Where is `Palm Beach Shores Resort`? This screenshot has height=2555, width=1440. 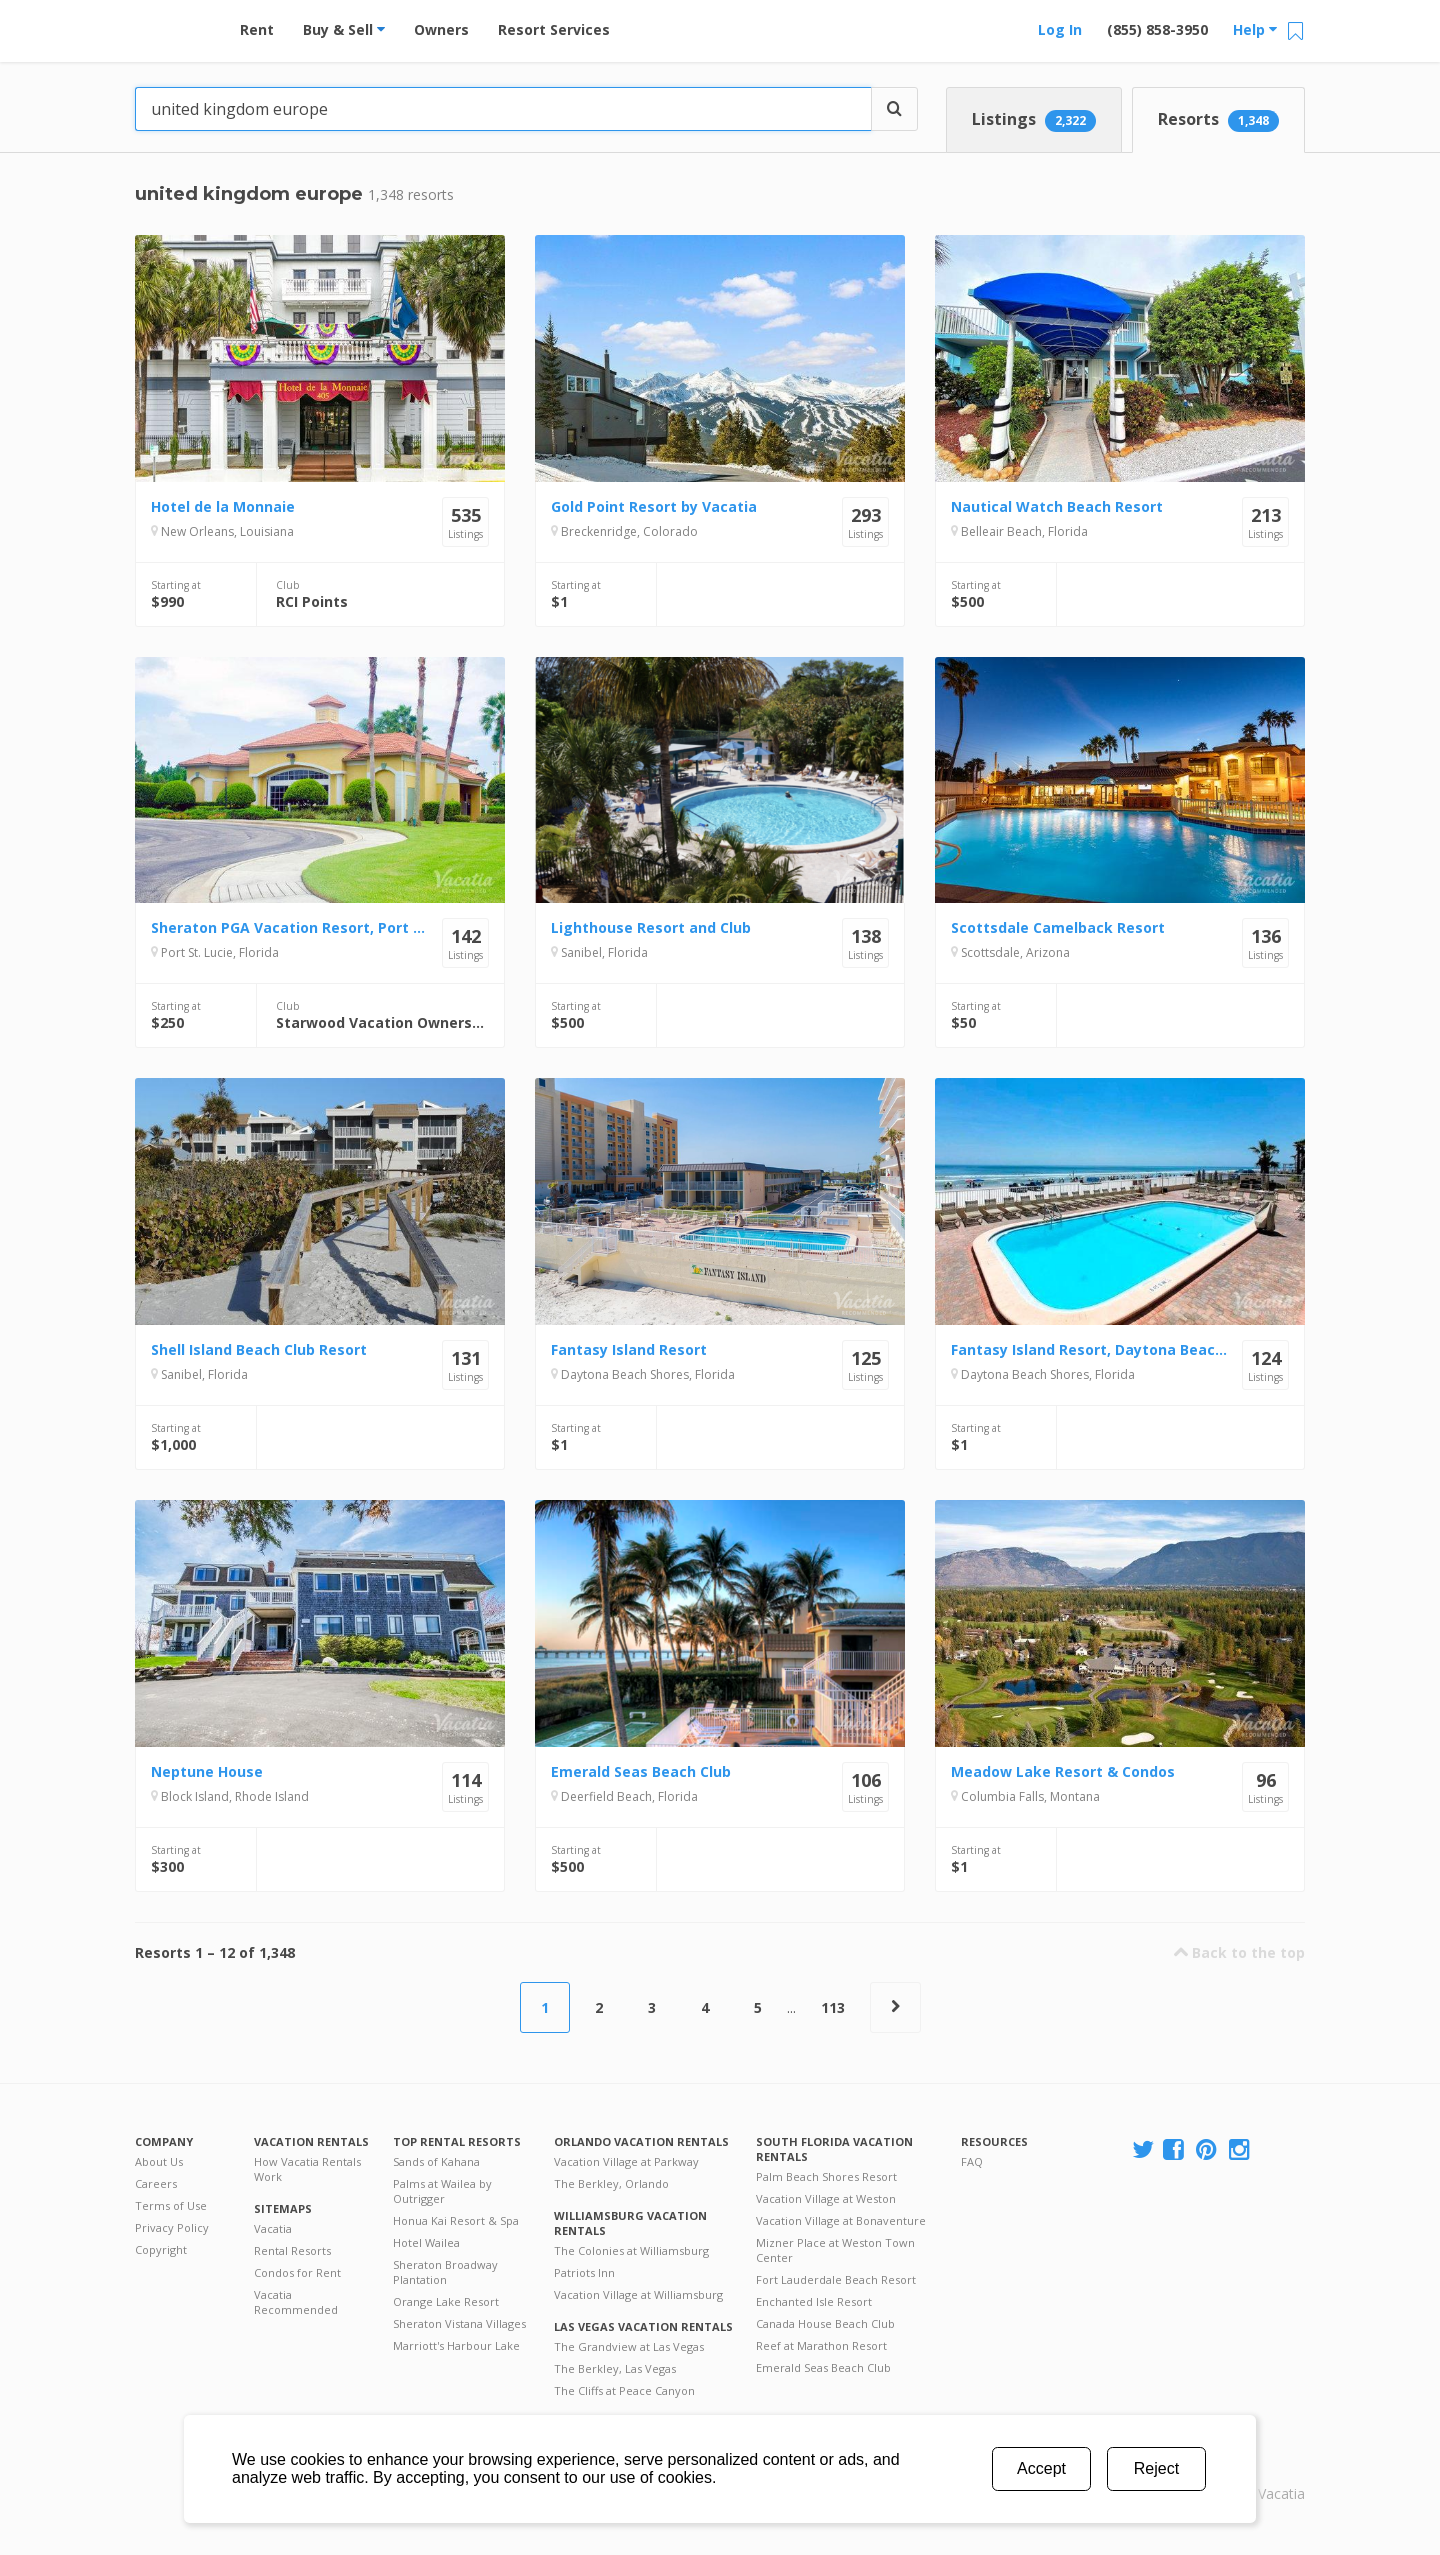 Palm Beach Shores Resort is located at coordinates (826, 2176).